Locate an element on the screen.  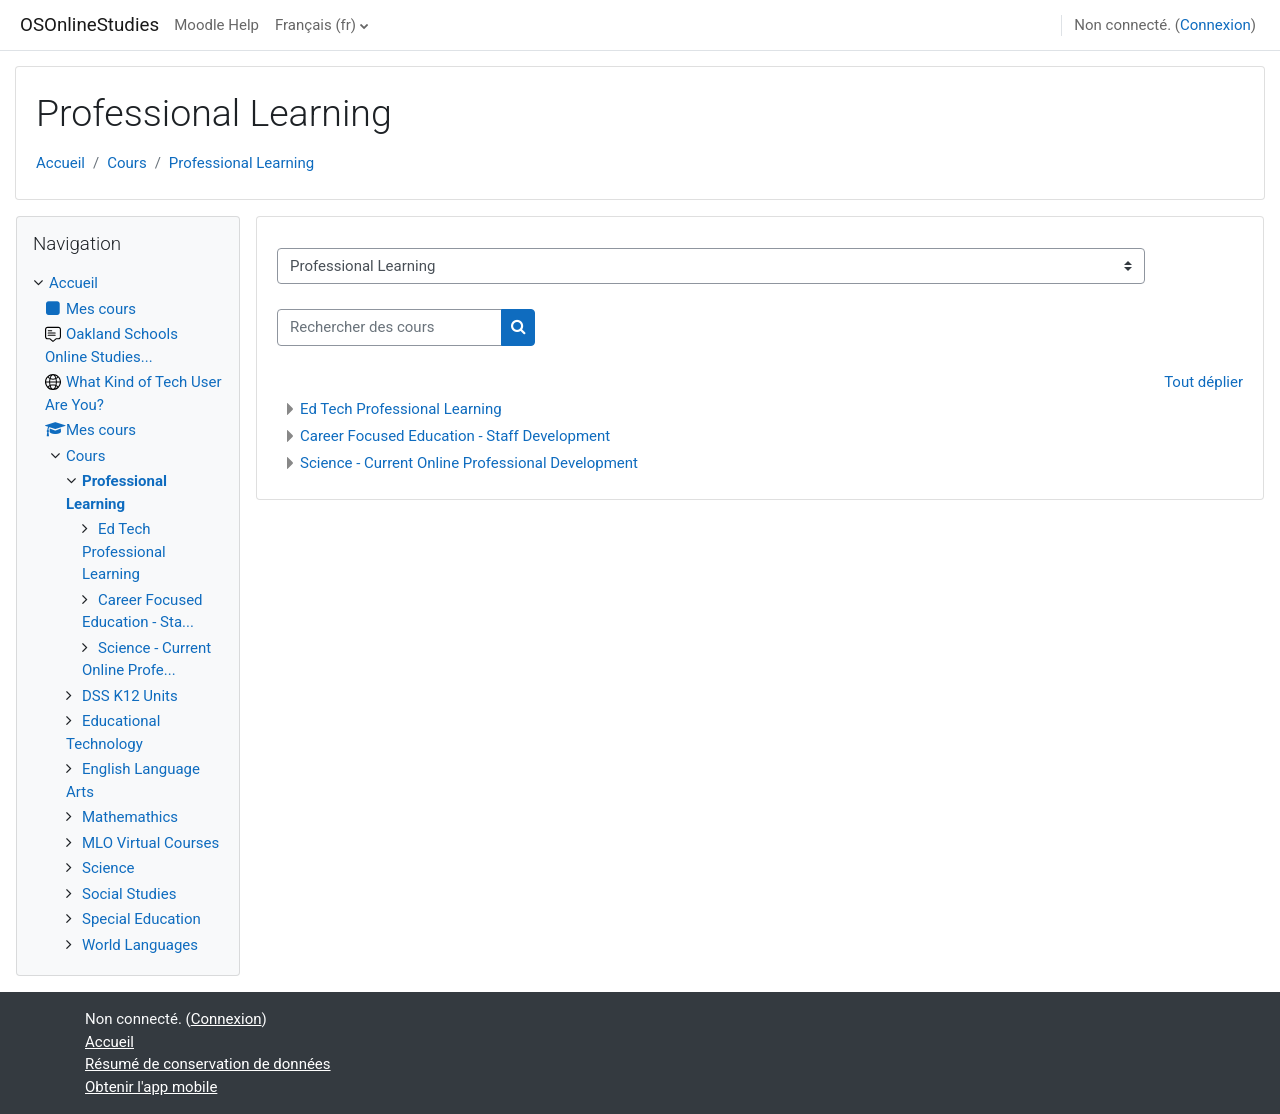
Tout déplier is located at coordinates (1203, 382).